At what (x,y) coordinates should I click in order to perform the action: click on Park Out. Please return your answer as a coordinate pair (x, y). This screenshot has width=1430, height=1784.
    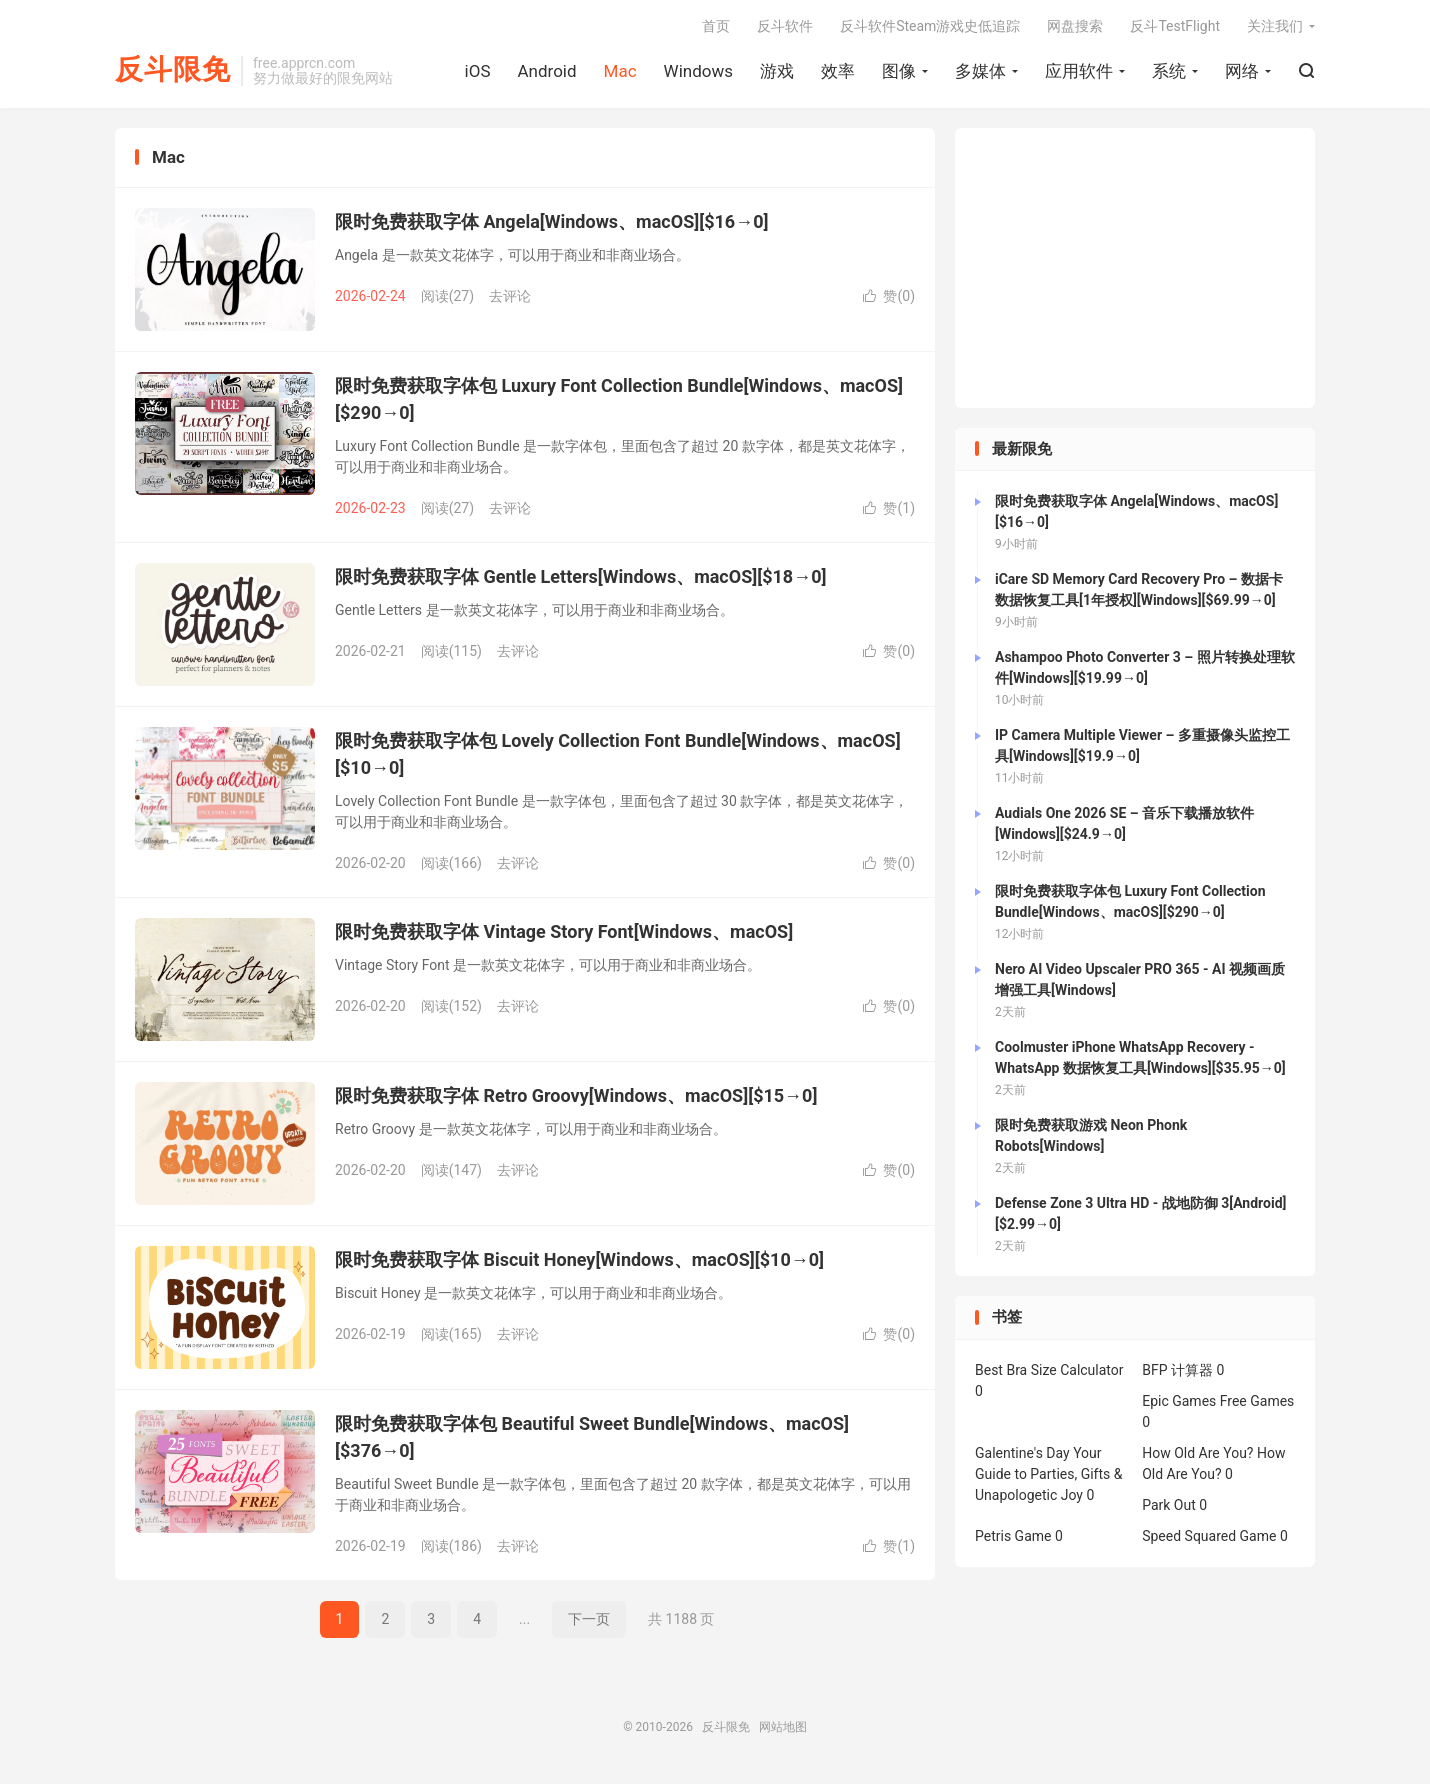
    Looking at the image, I should click on (1169, 1505).